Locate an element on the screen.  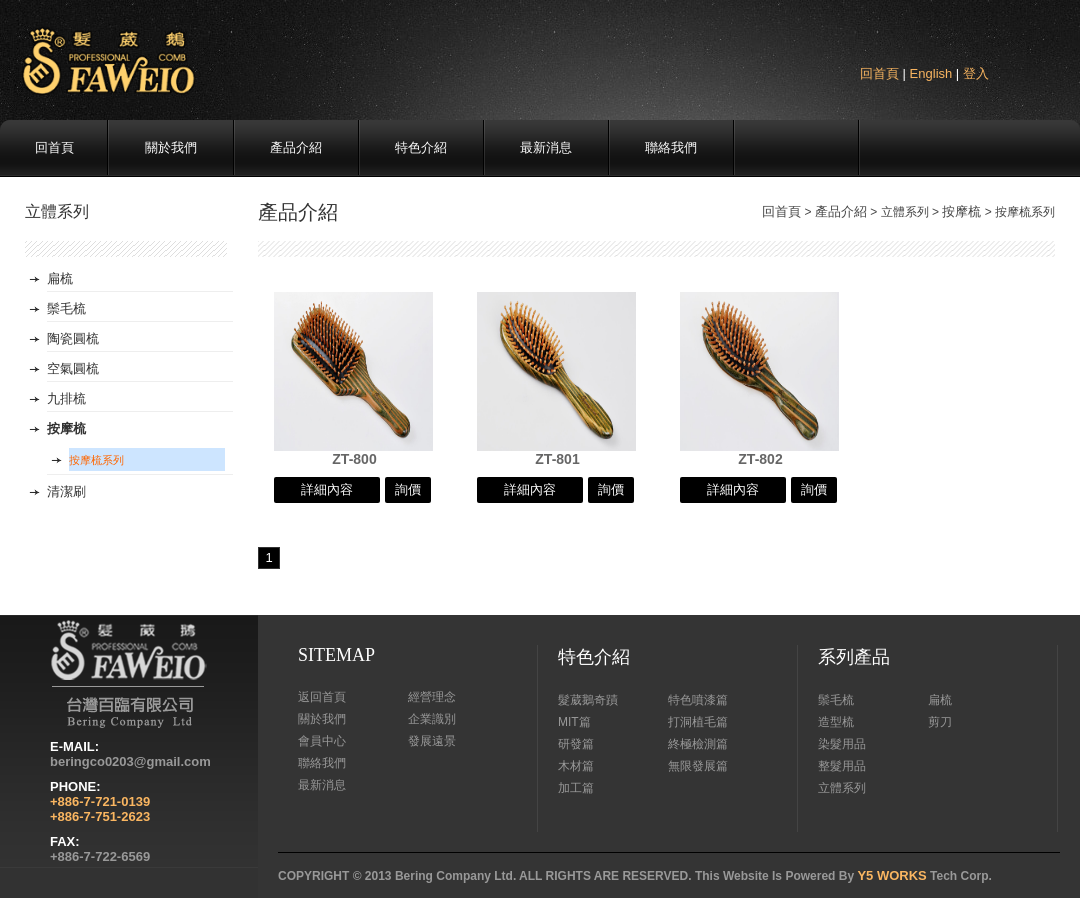
詳細內容 is located at coordinates (327, 489).